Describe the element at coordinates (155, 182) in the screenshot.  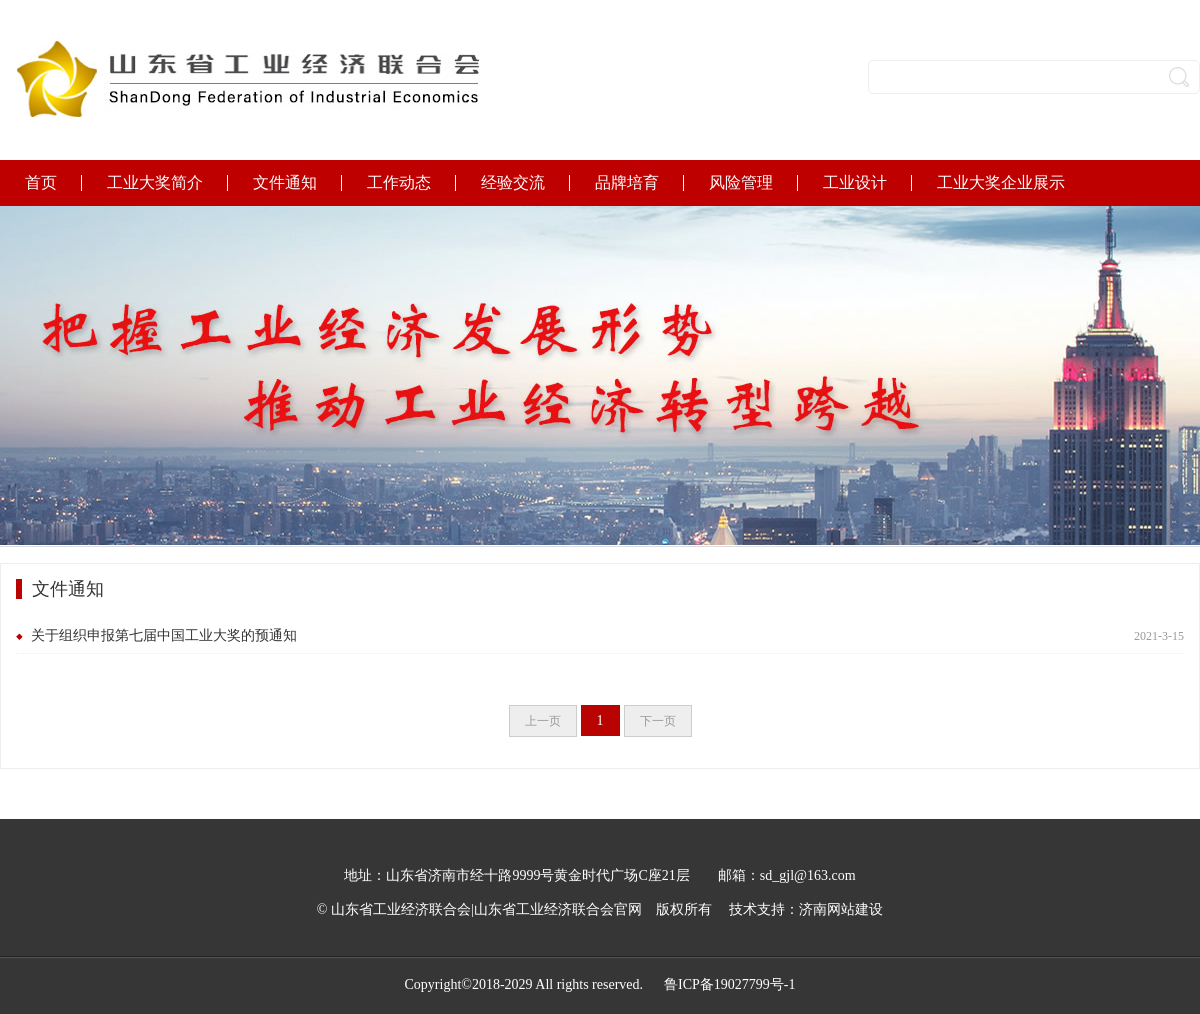
I see `工业大奖简介` at that location.